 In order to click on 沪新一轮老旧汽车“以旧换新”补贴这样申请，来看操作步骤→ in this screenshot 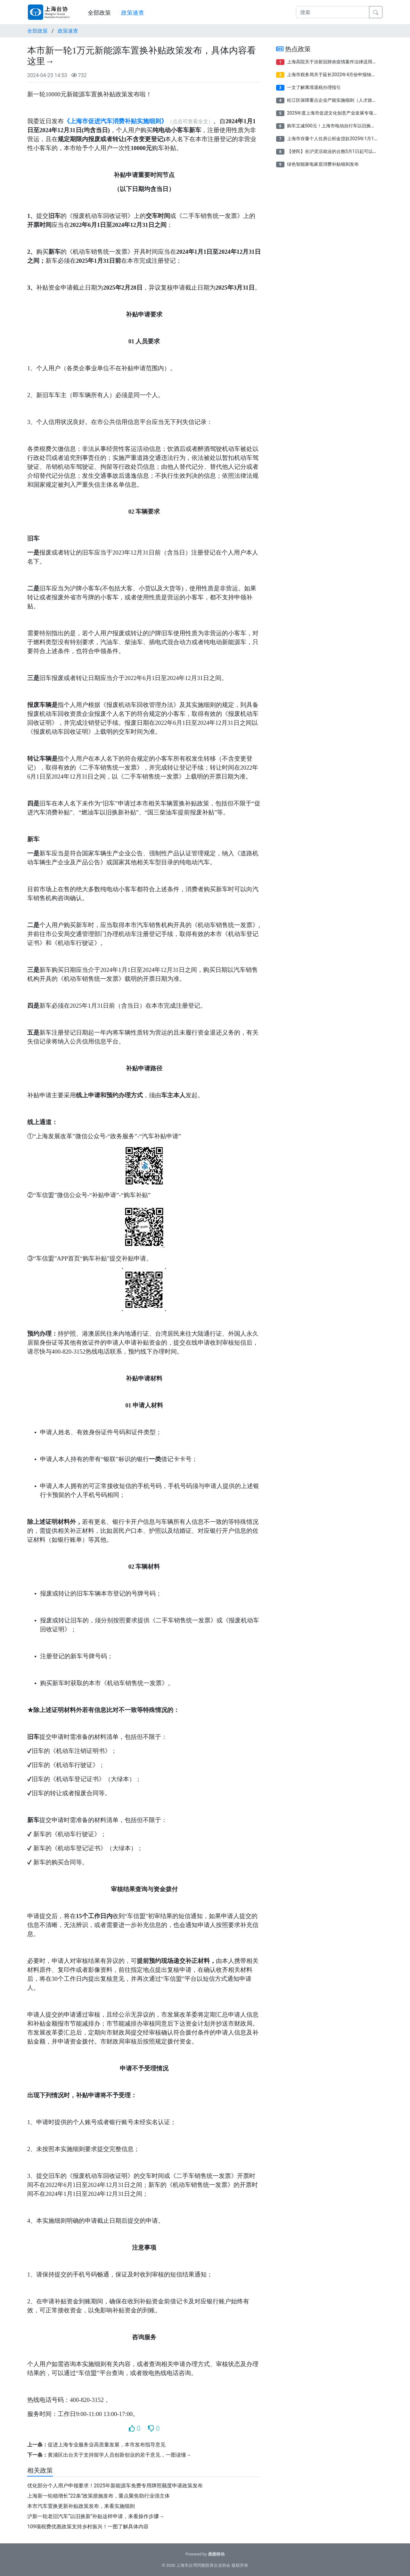, I will do `click(95, 2516)`.